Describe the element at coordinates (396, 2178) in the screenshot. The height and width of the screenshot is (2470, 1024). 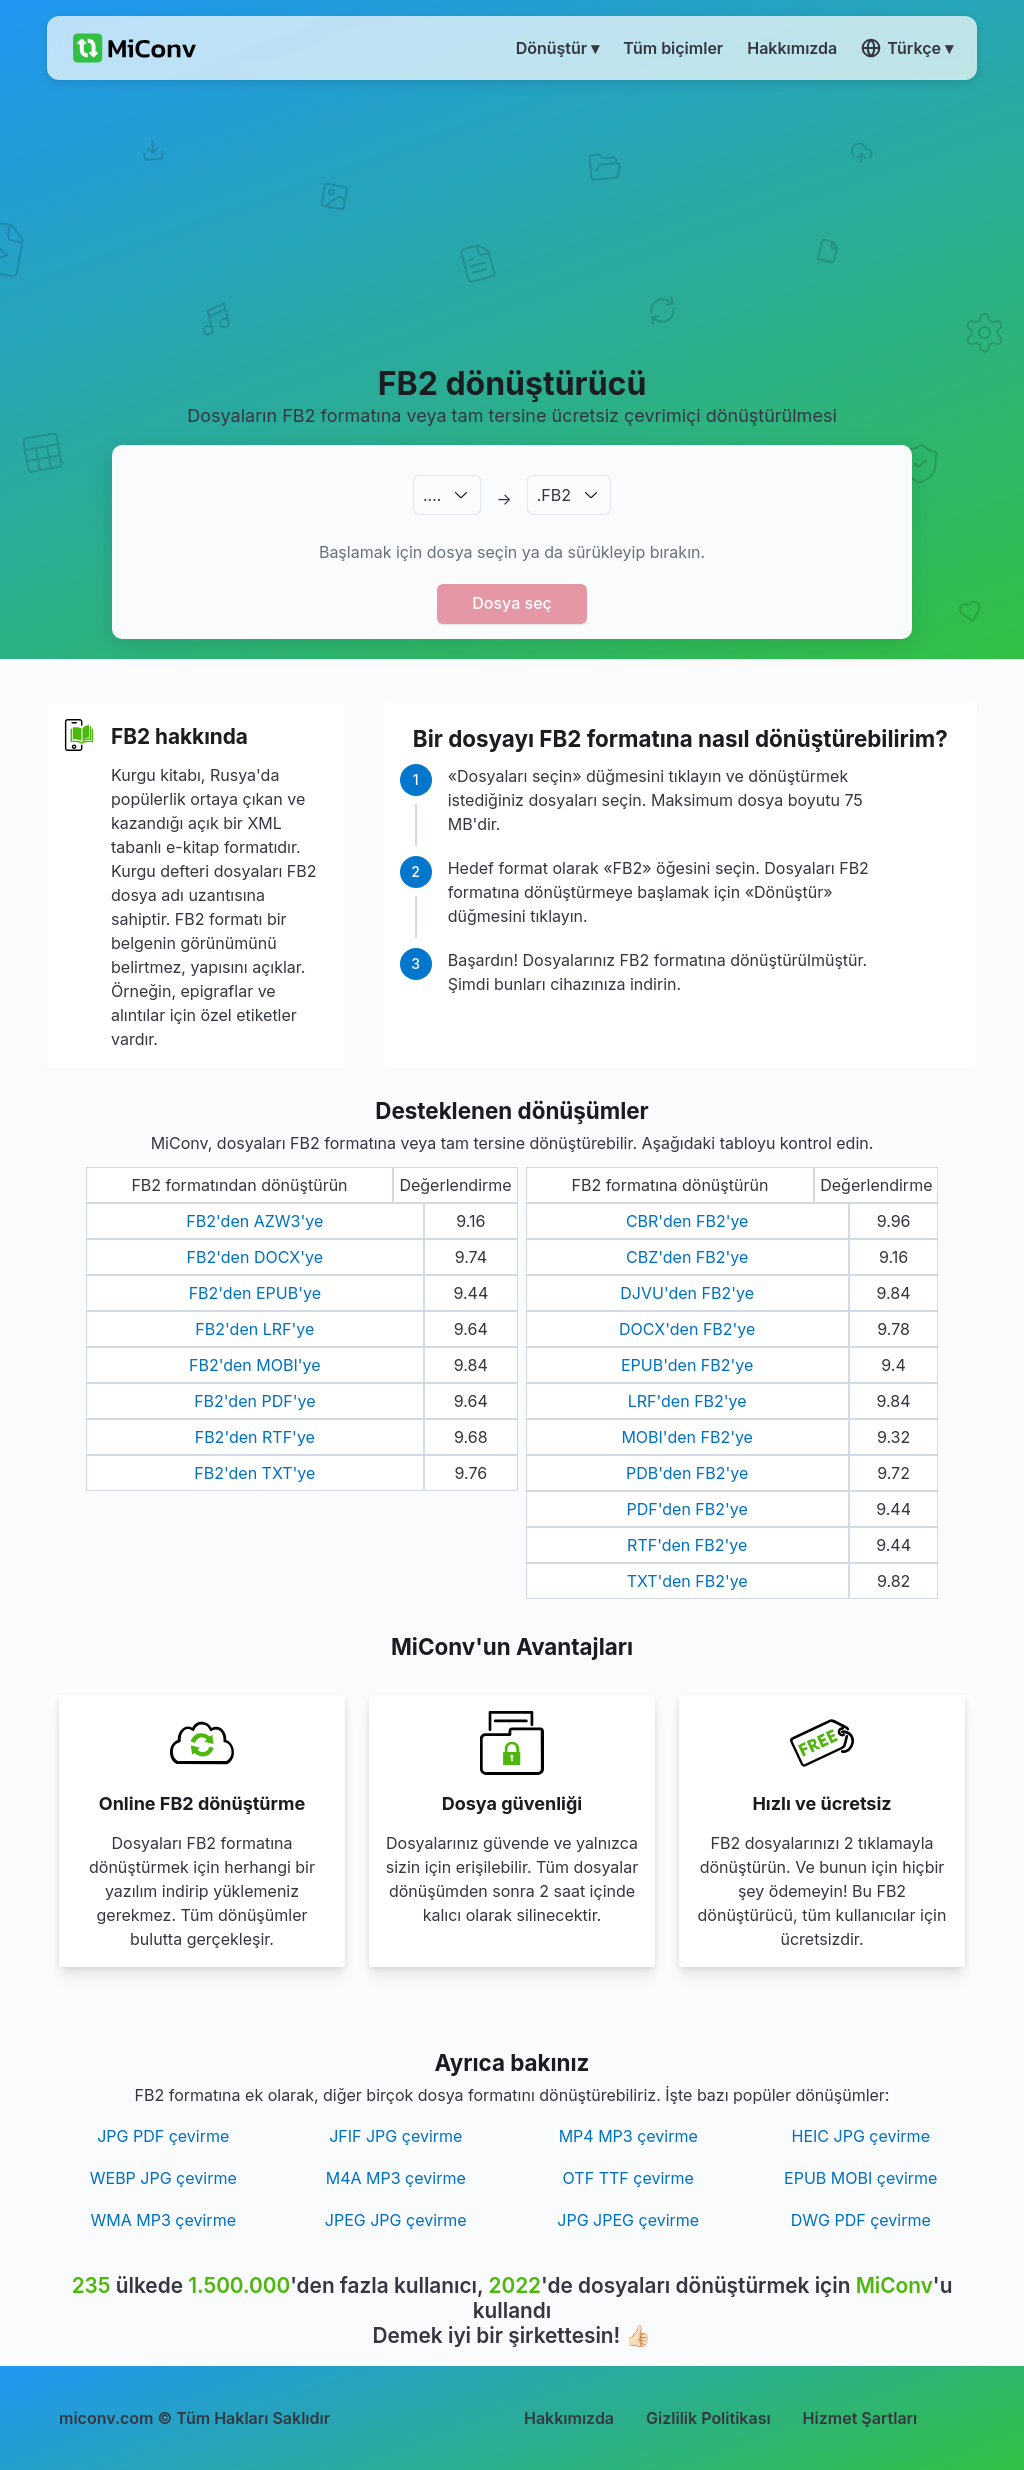
I see `M4A MP3 çevirme` at that location.